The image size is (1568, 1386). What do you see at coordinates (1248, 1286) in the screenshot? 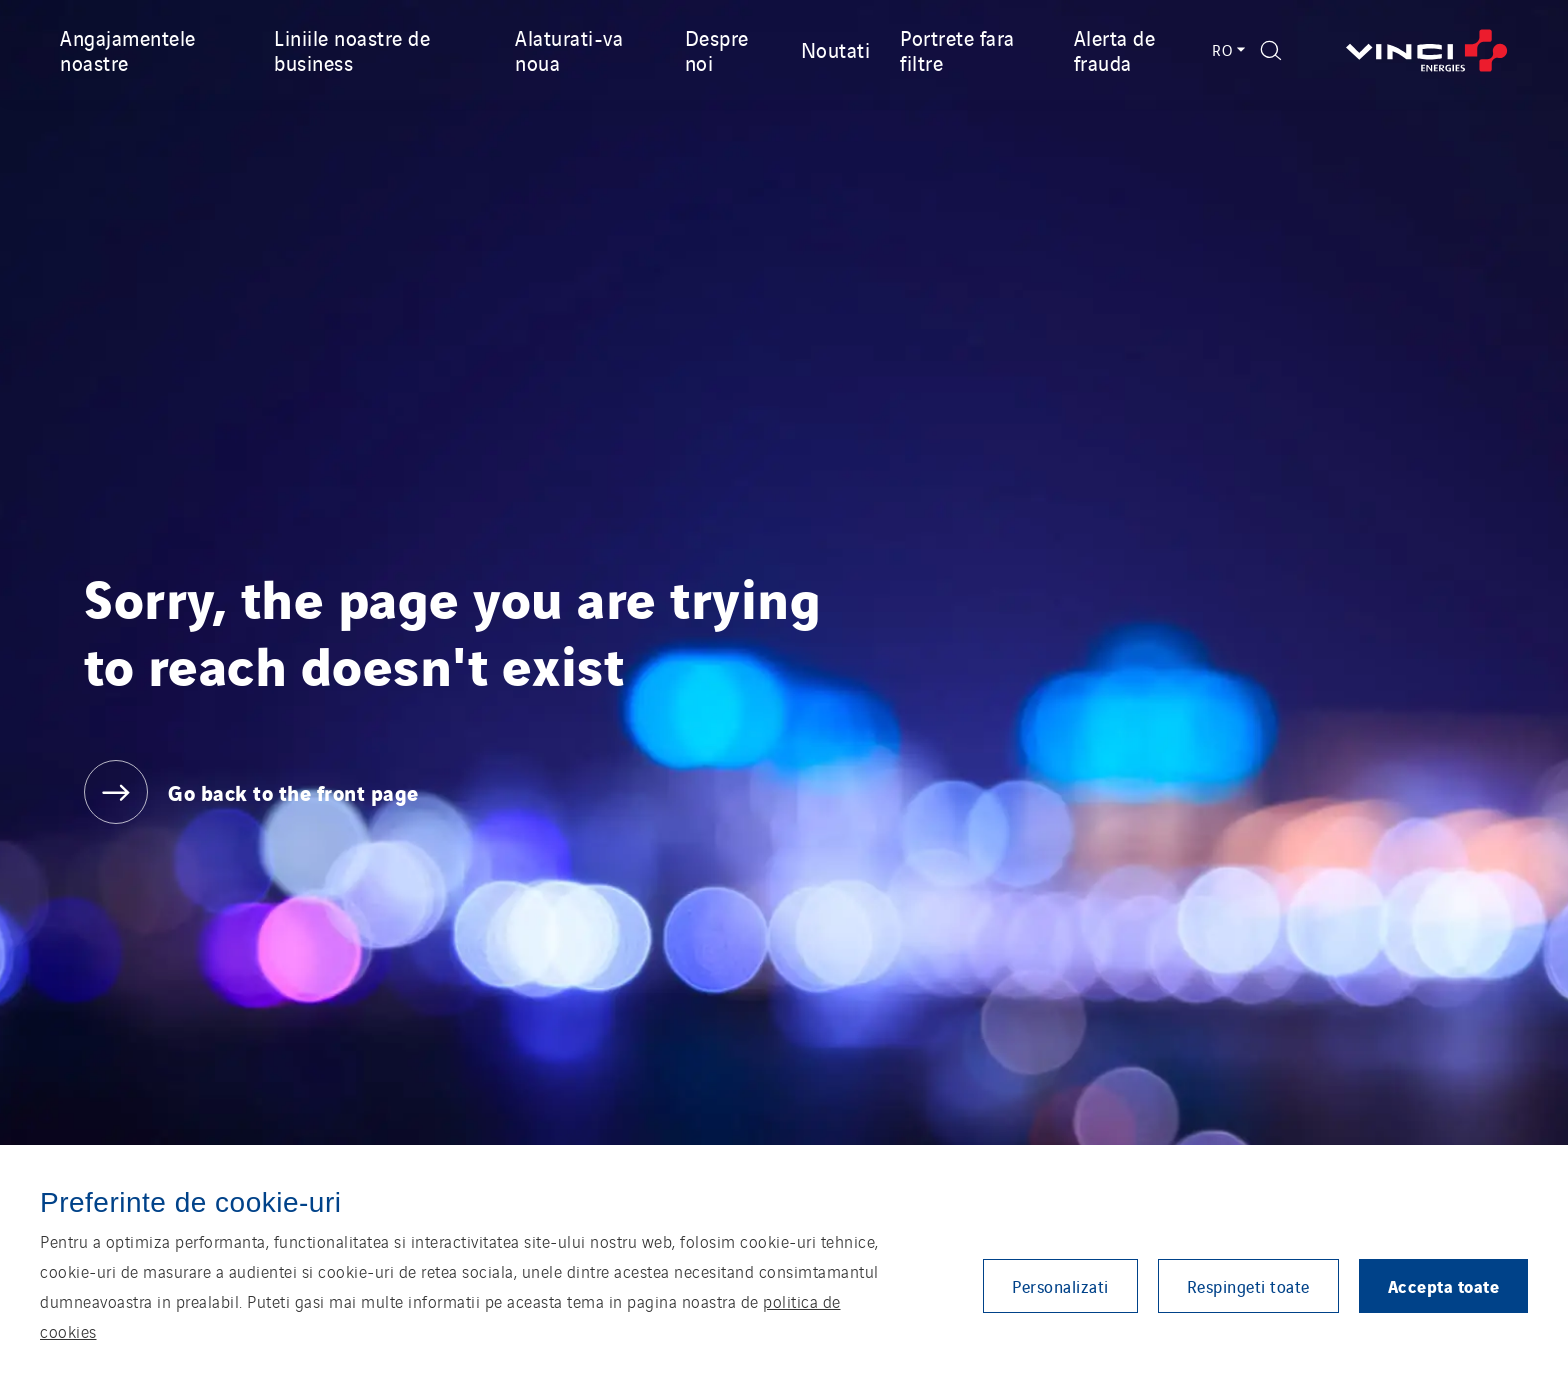
I see `Respingeti toate [button]` at bounding box center [1248, 1286].